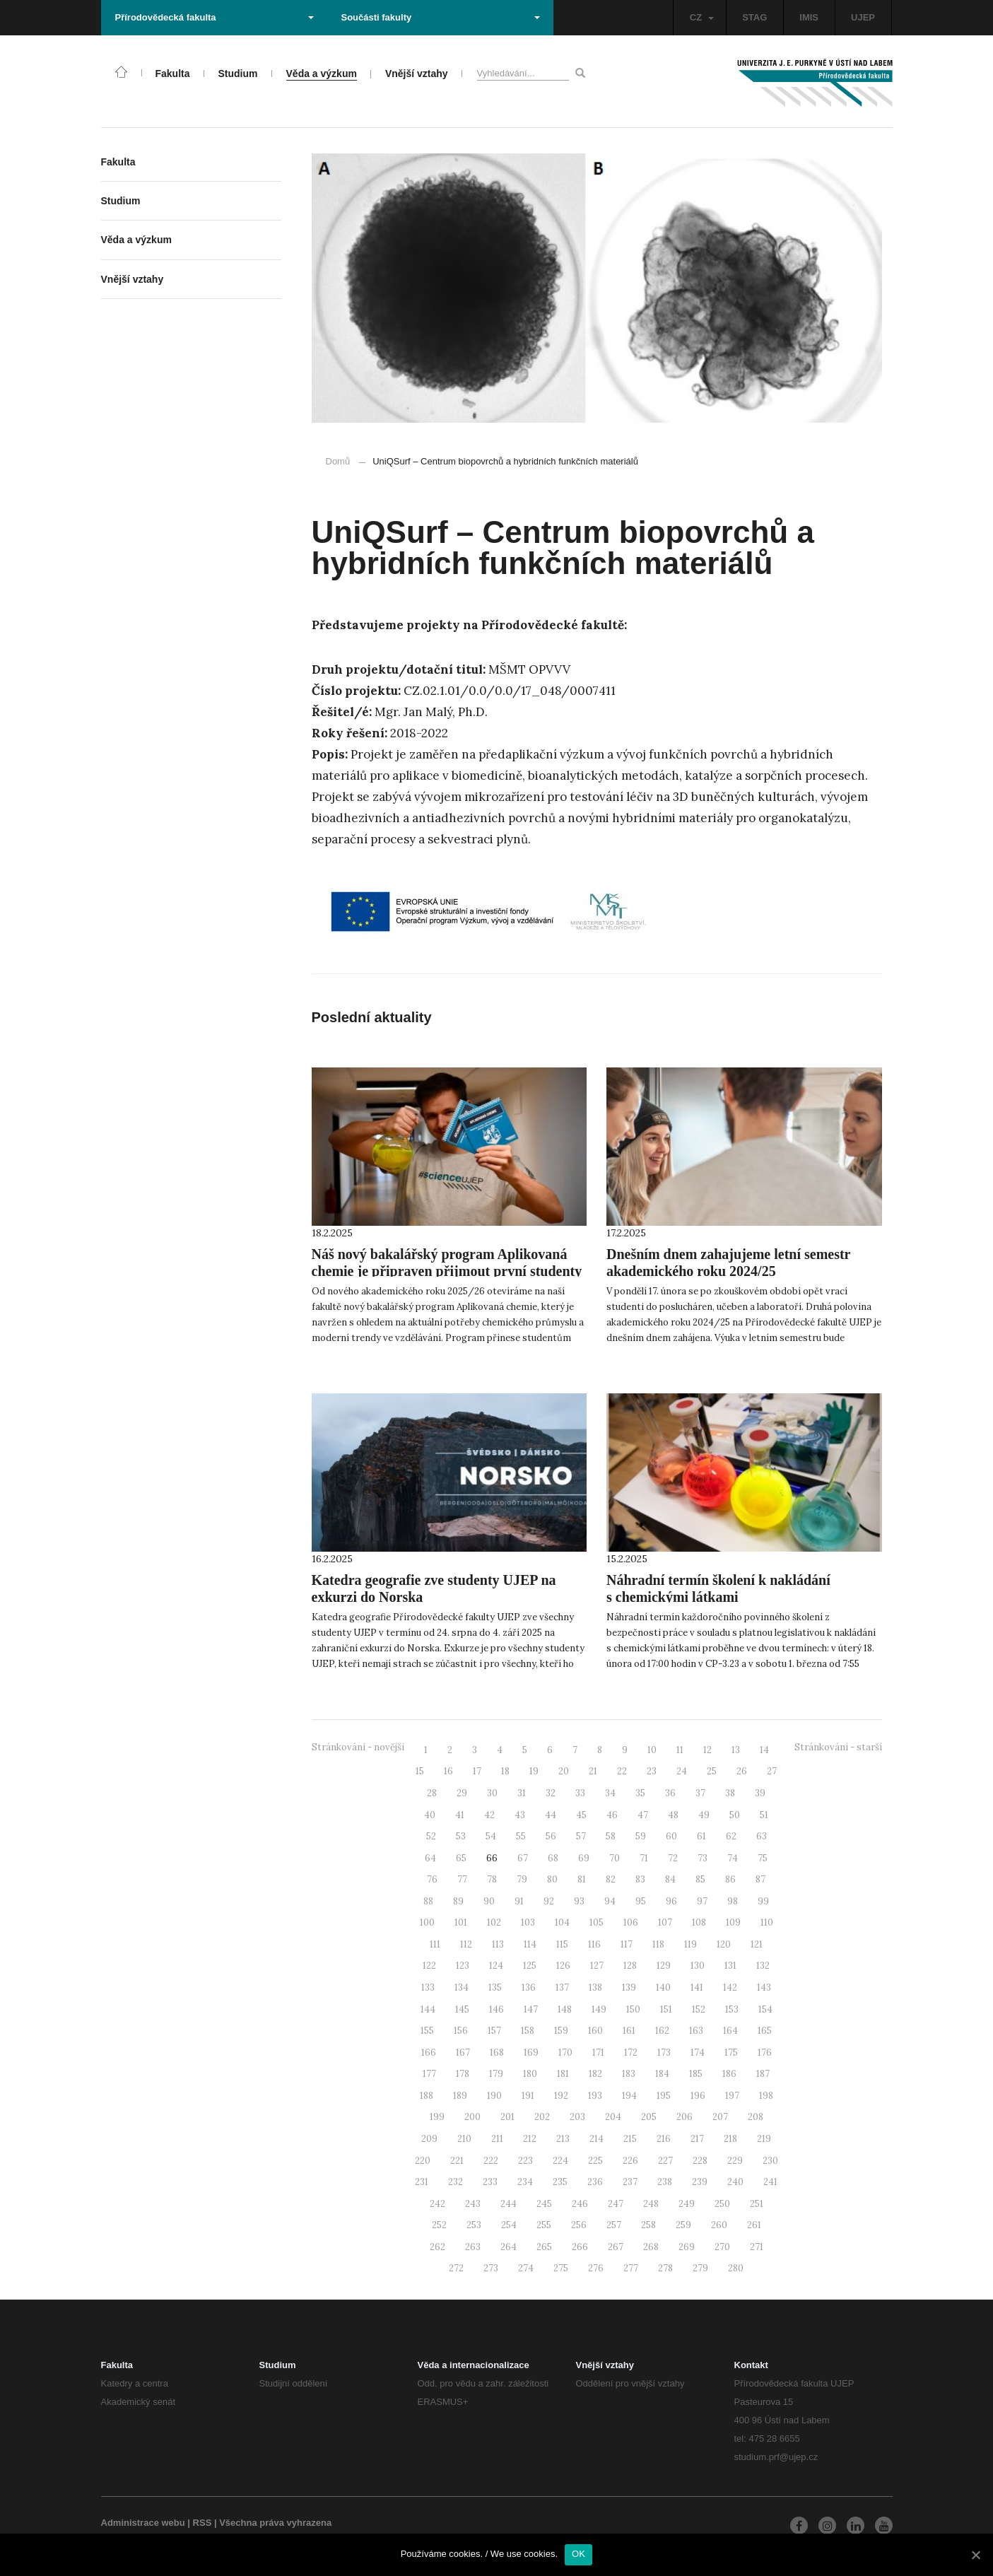 This screenshot has height=2576, width=993. I want to click on 218, so click(730, 2139).